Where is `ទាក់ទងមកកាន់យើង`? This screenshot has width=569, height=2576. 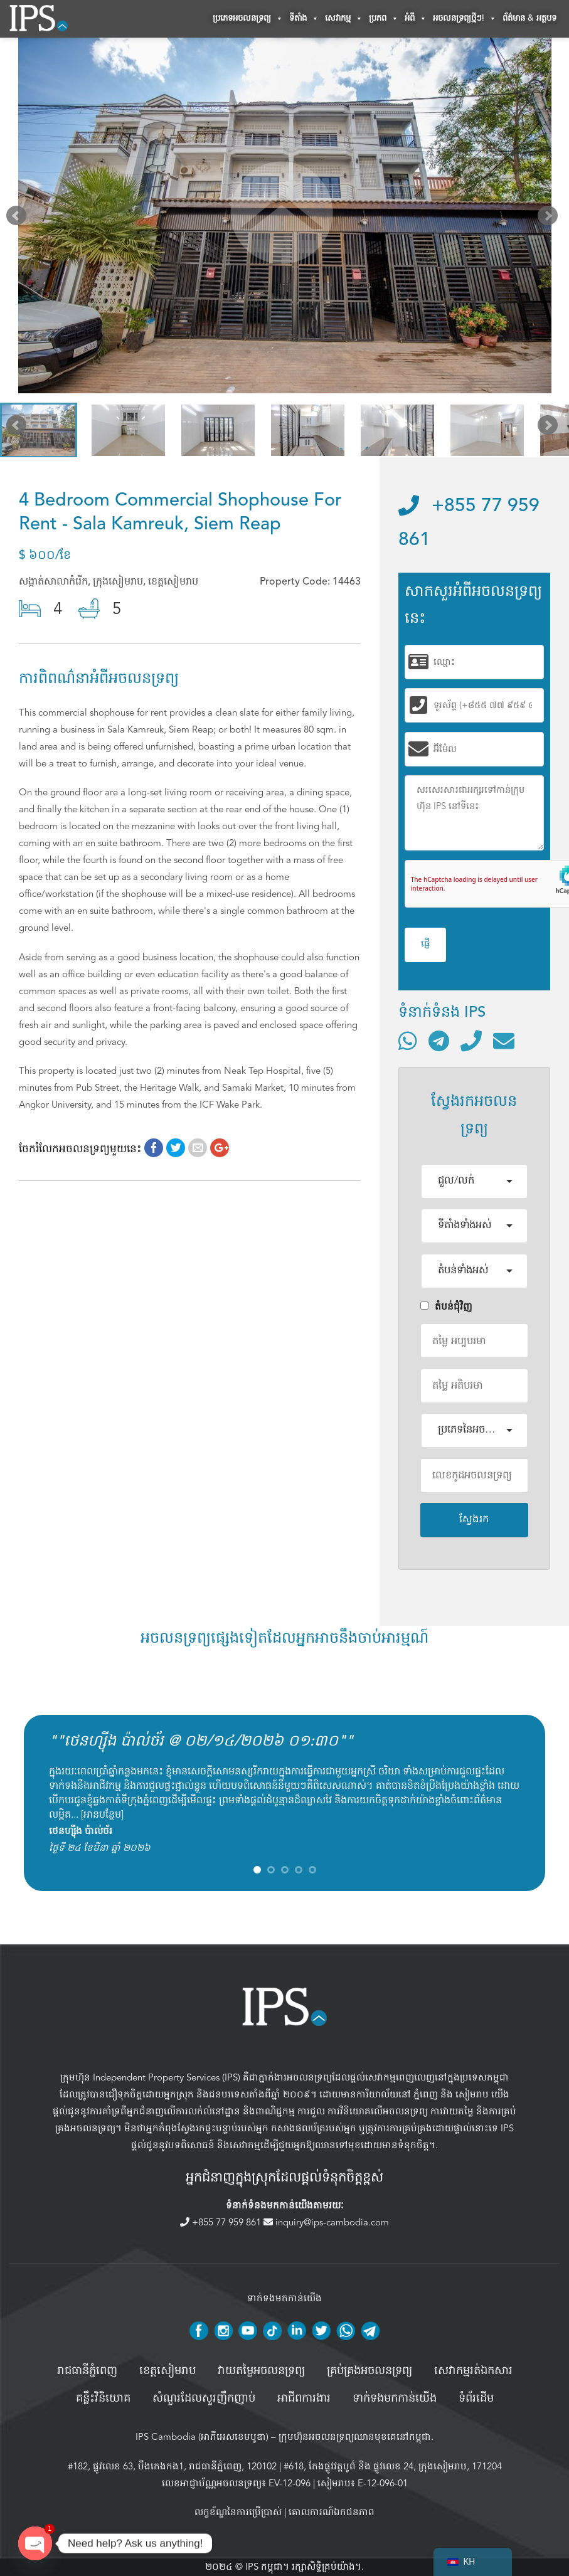 ទាក់ទងមកកាន់យើង is located at coordinates (395, 2398).